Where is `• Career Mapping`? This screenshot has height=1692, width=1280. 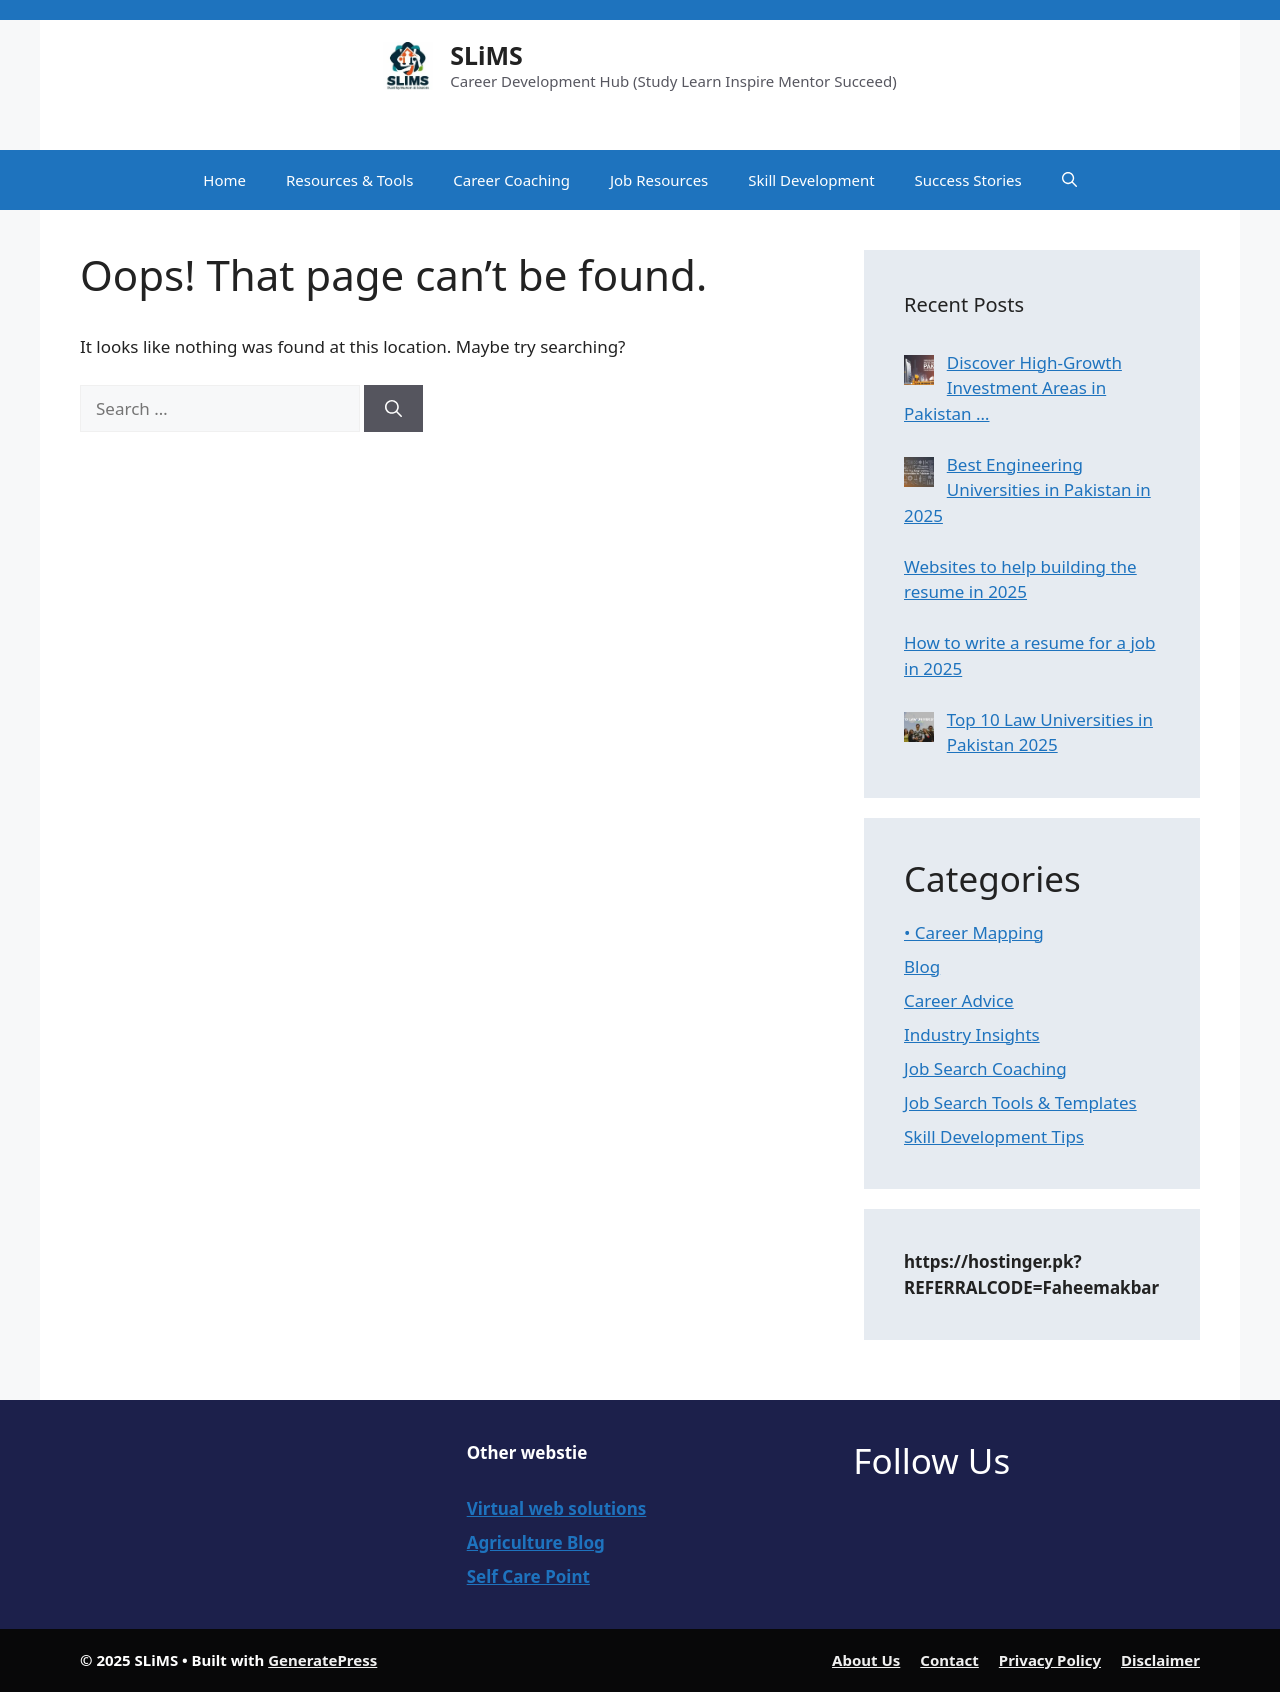 • Career Mapping is located at coordinates (974, 932).